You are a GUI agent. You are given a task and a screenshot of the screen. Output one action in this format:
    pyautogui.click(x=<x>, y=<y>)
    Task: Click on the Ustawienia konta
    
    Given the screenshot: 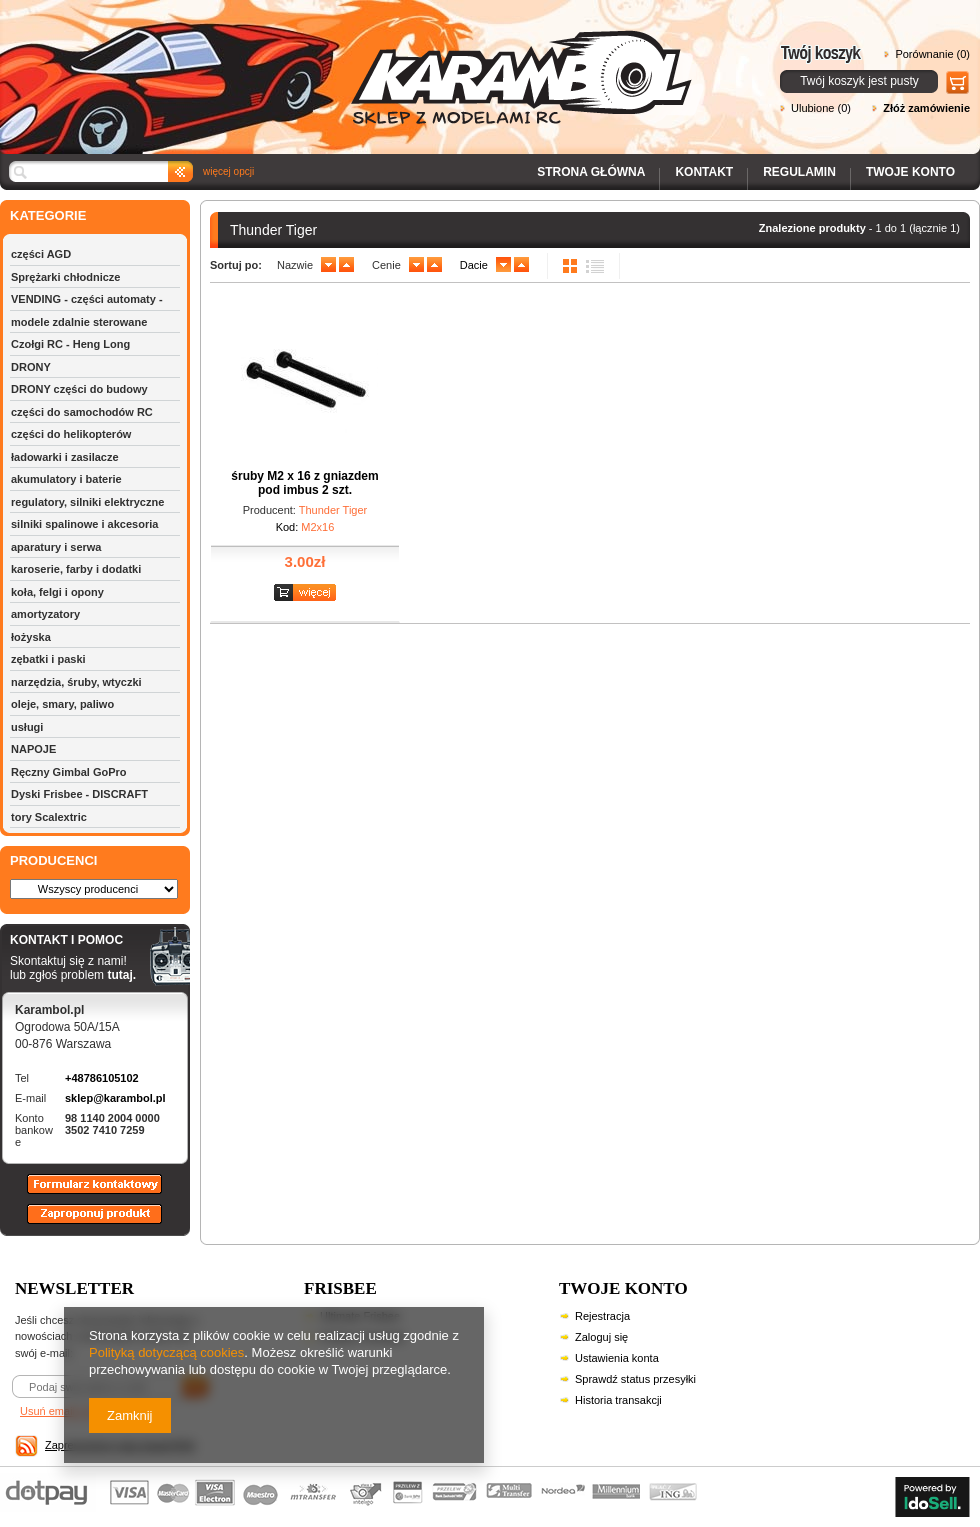 What is the action you would take?
    pyautogui.click(x=617, y=1358)
    